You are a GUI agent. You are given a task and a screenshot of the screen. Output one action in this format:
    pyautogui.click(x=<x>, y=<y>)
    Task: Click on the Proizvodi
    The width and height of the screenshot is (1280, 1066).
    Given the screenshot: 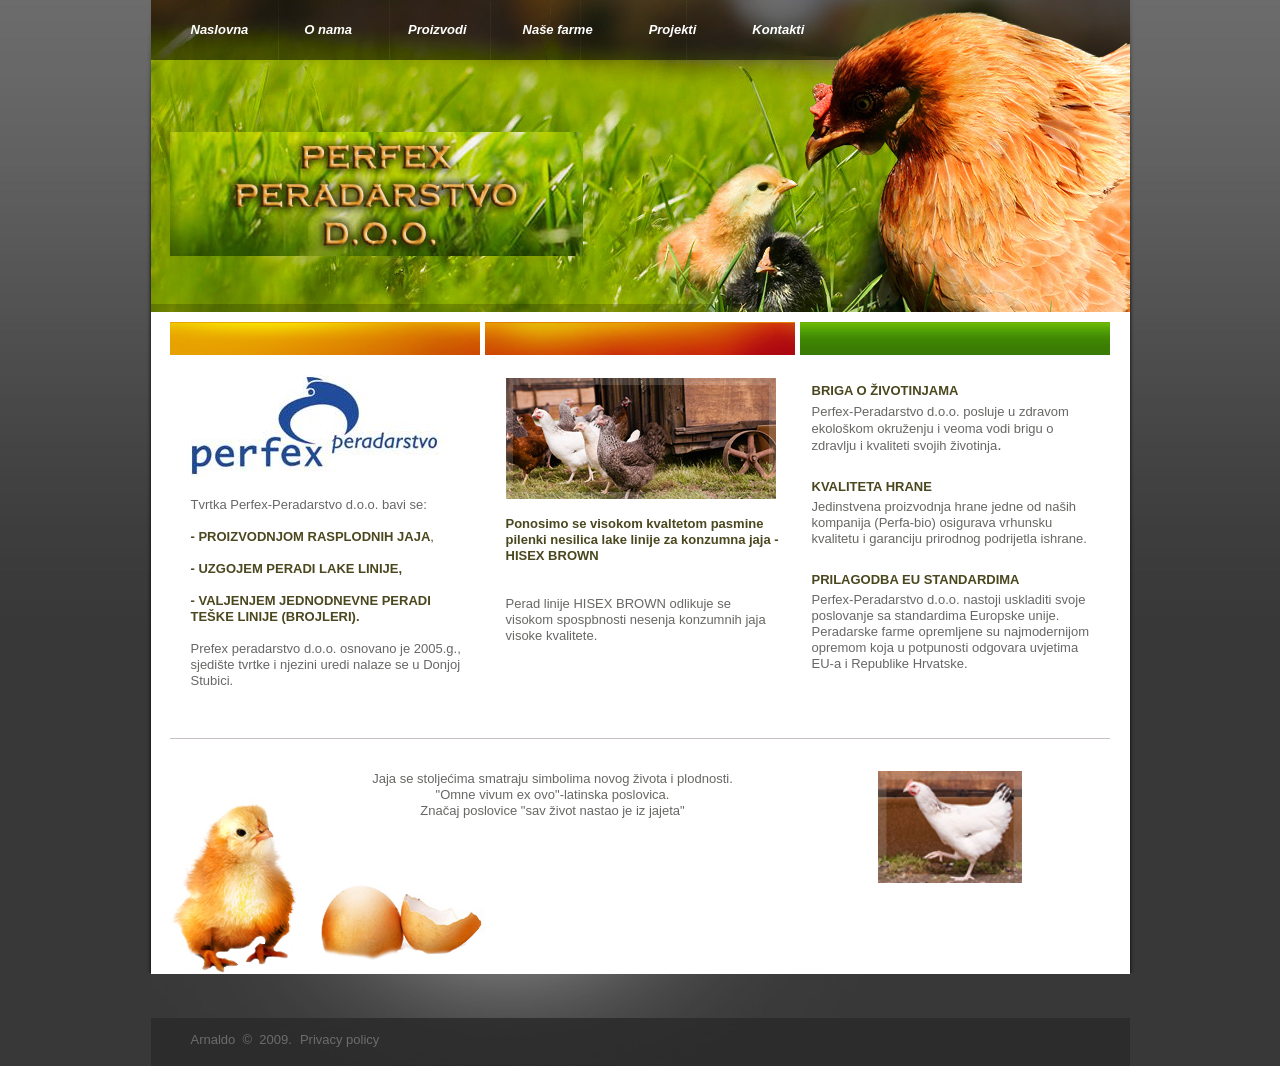 What is the action you would take?
    pyautogui.click(x=437, y=29)
    